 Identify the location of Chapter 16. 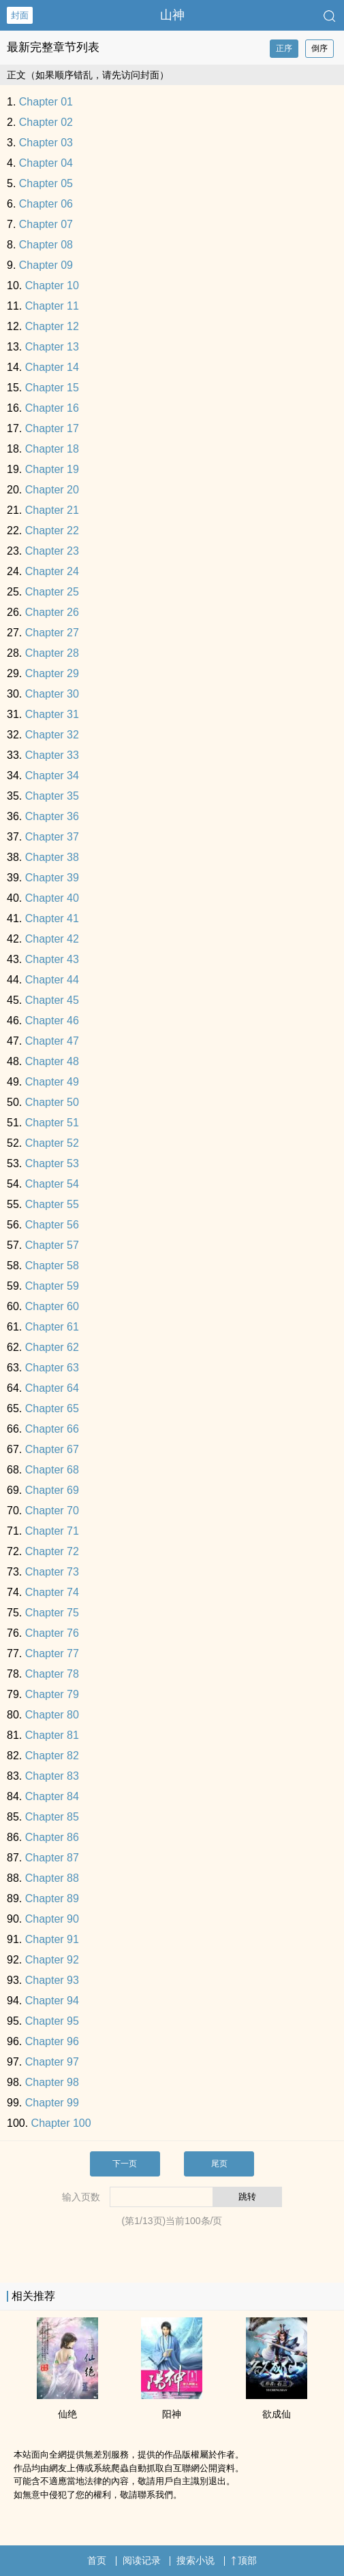
(52, 408).